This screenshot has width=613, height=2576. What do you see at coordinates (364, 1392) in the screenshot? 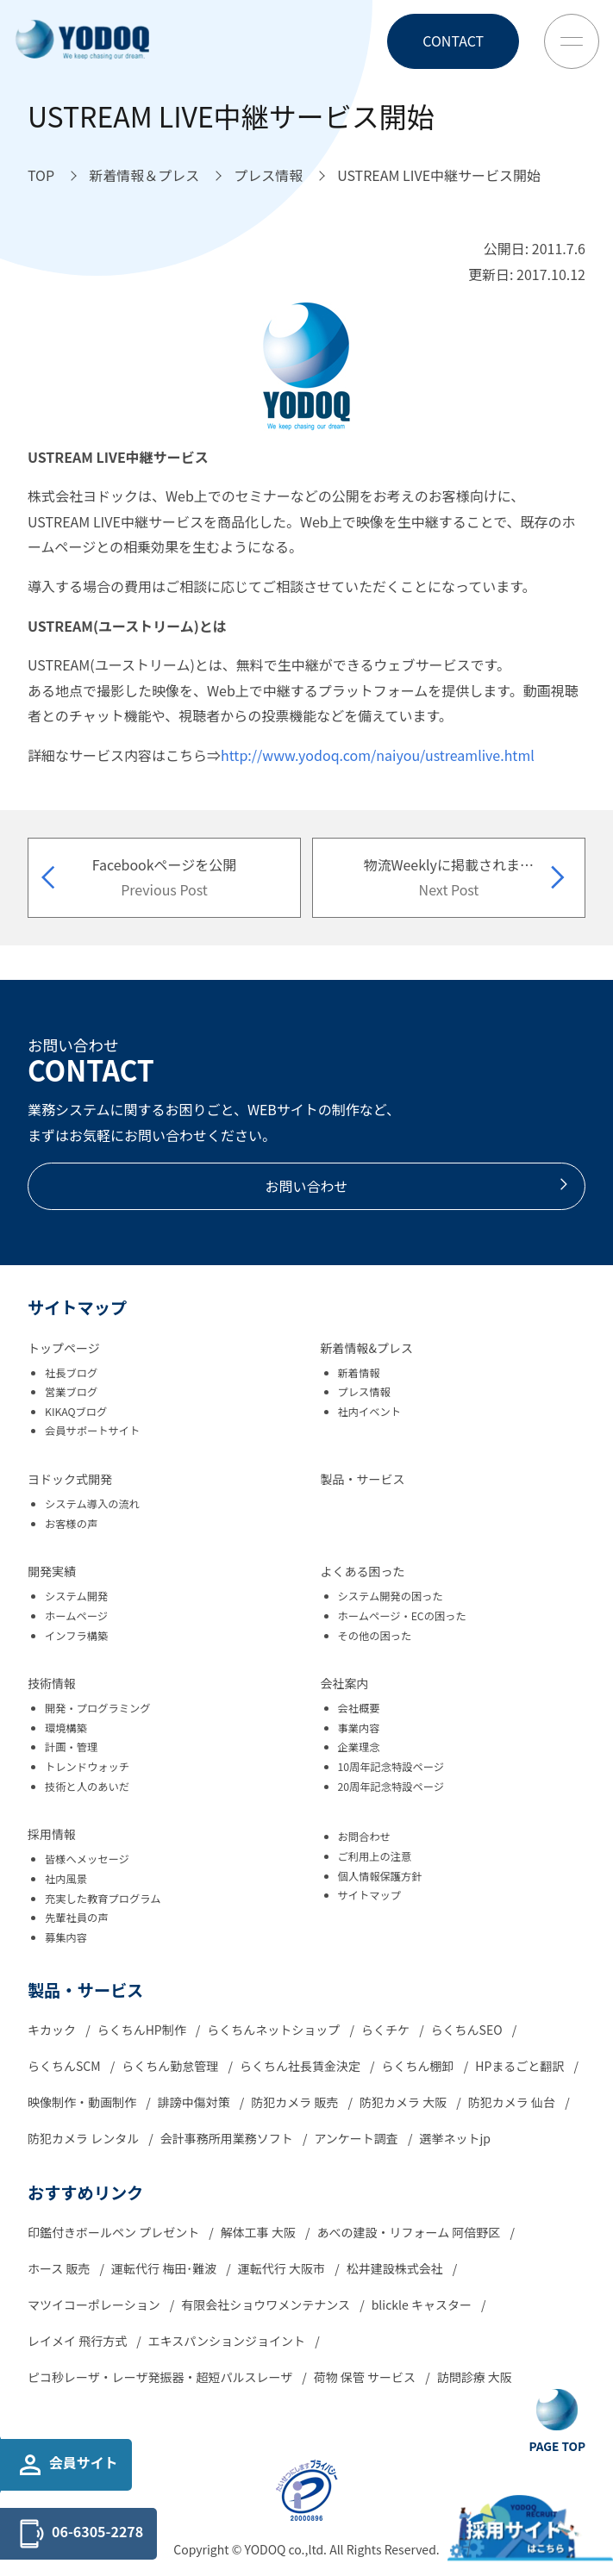
I see `プレス情報` at bounding box center [364, 1392].